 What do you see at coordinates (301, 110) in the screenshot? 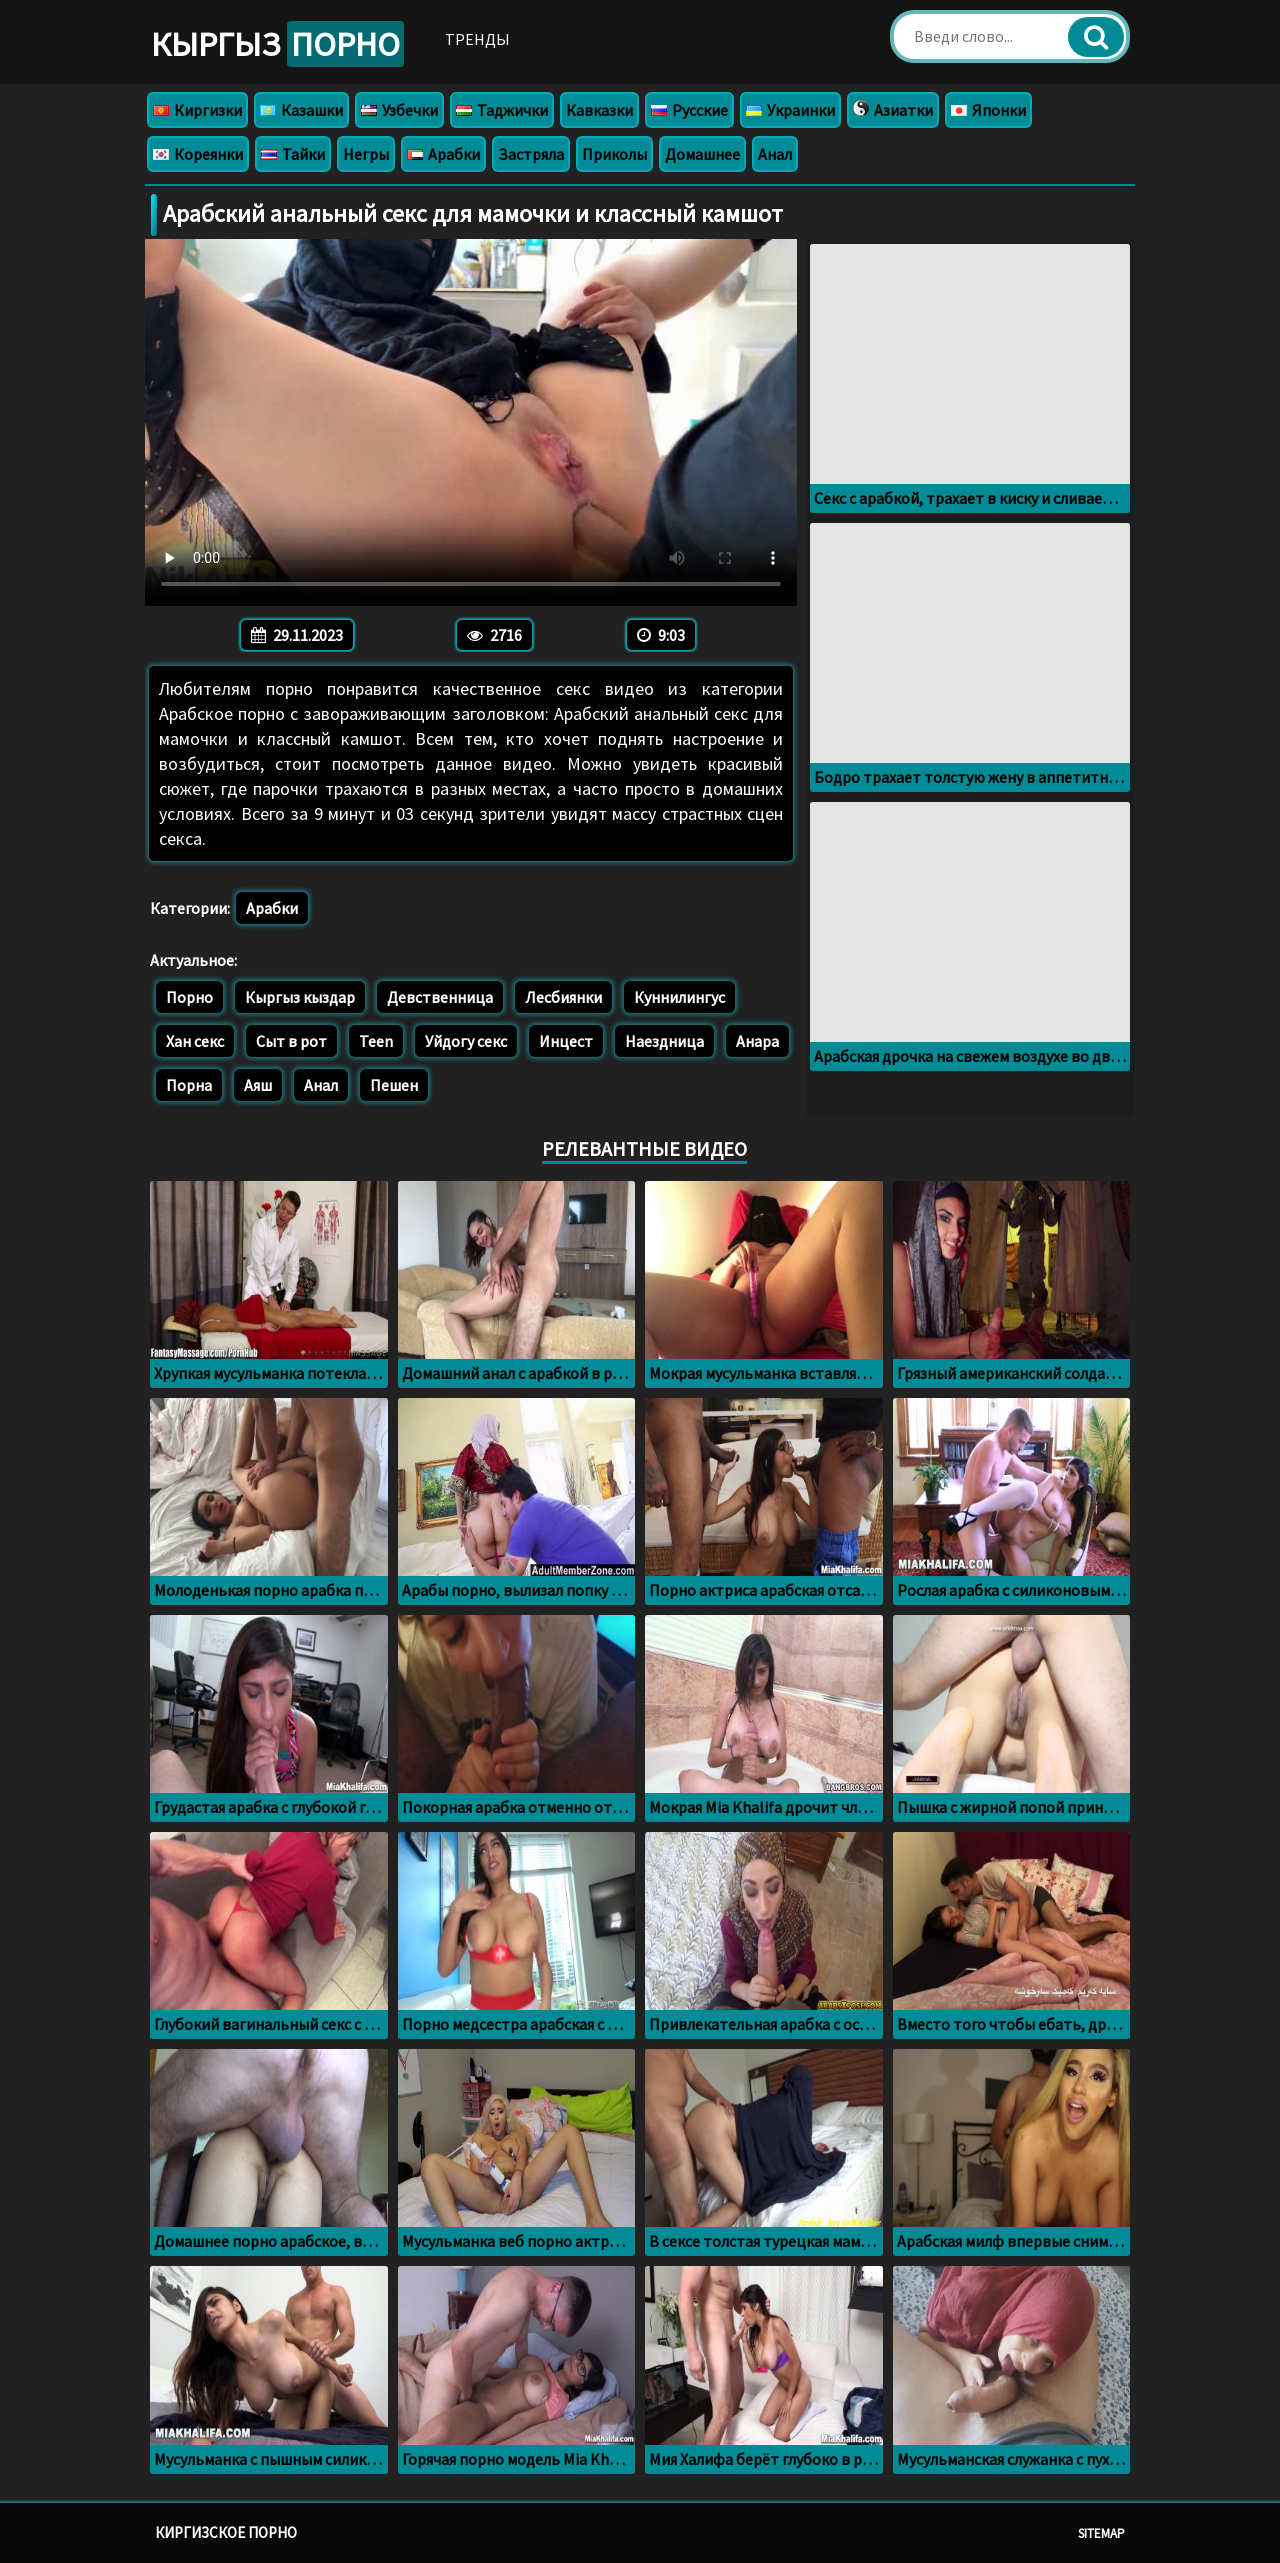
I see `Казашки` at bounding box center [301, 110].